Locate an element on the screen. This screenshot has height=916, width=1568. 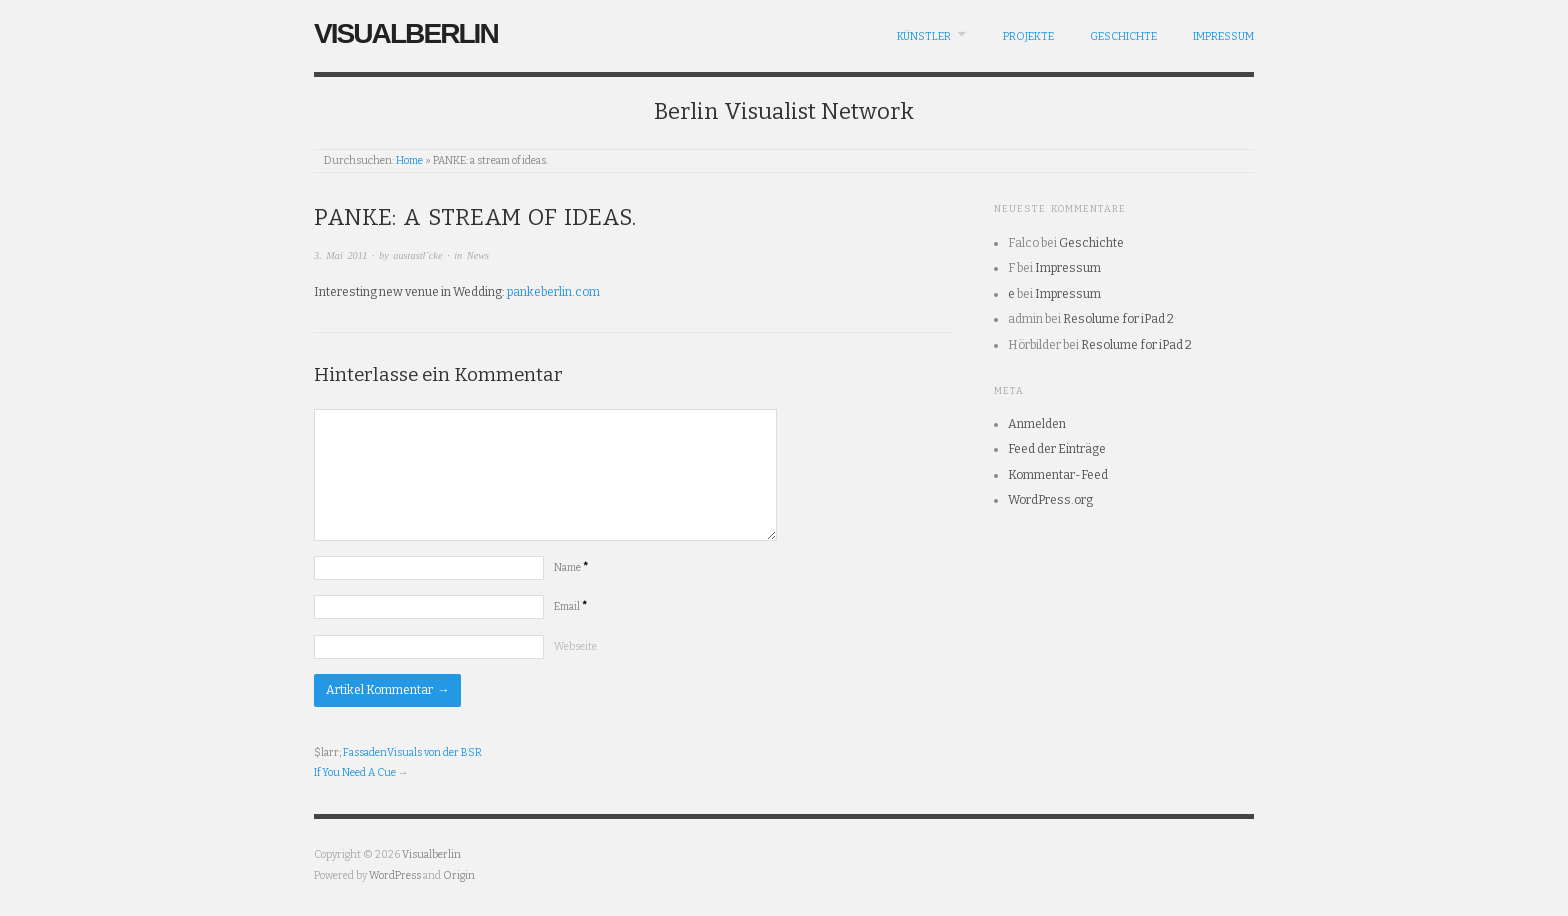
WordPress is located at coordinates (395, 875).